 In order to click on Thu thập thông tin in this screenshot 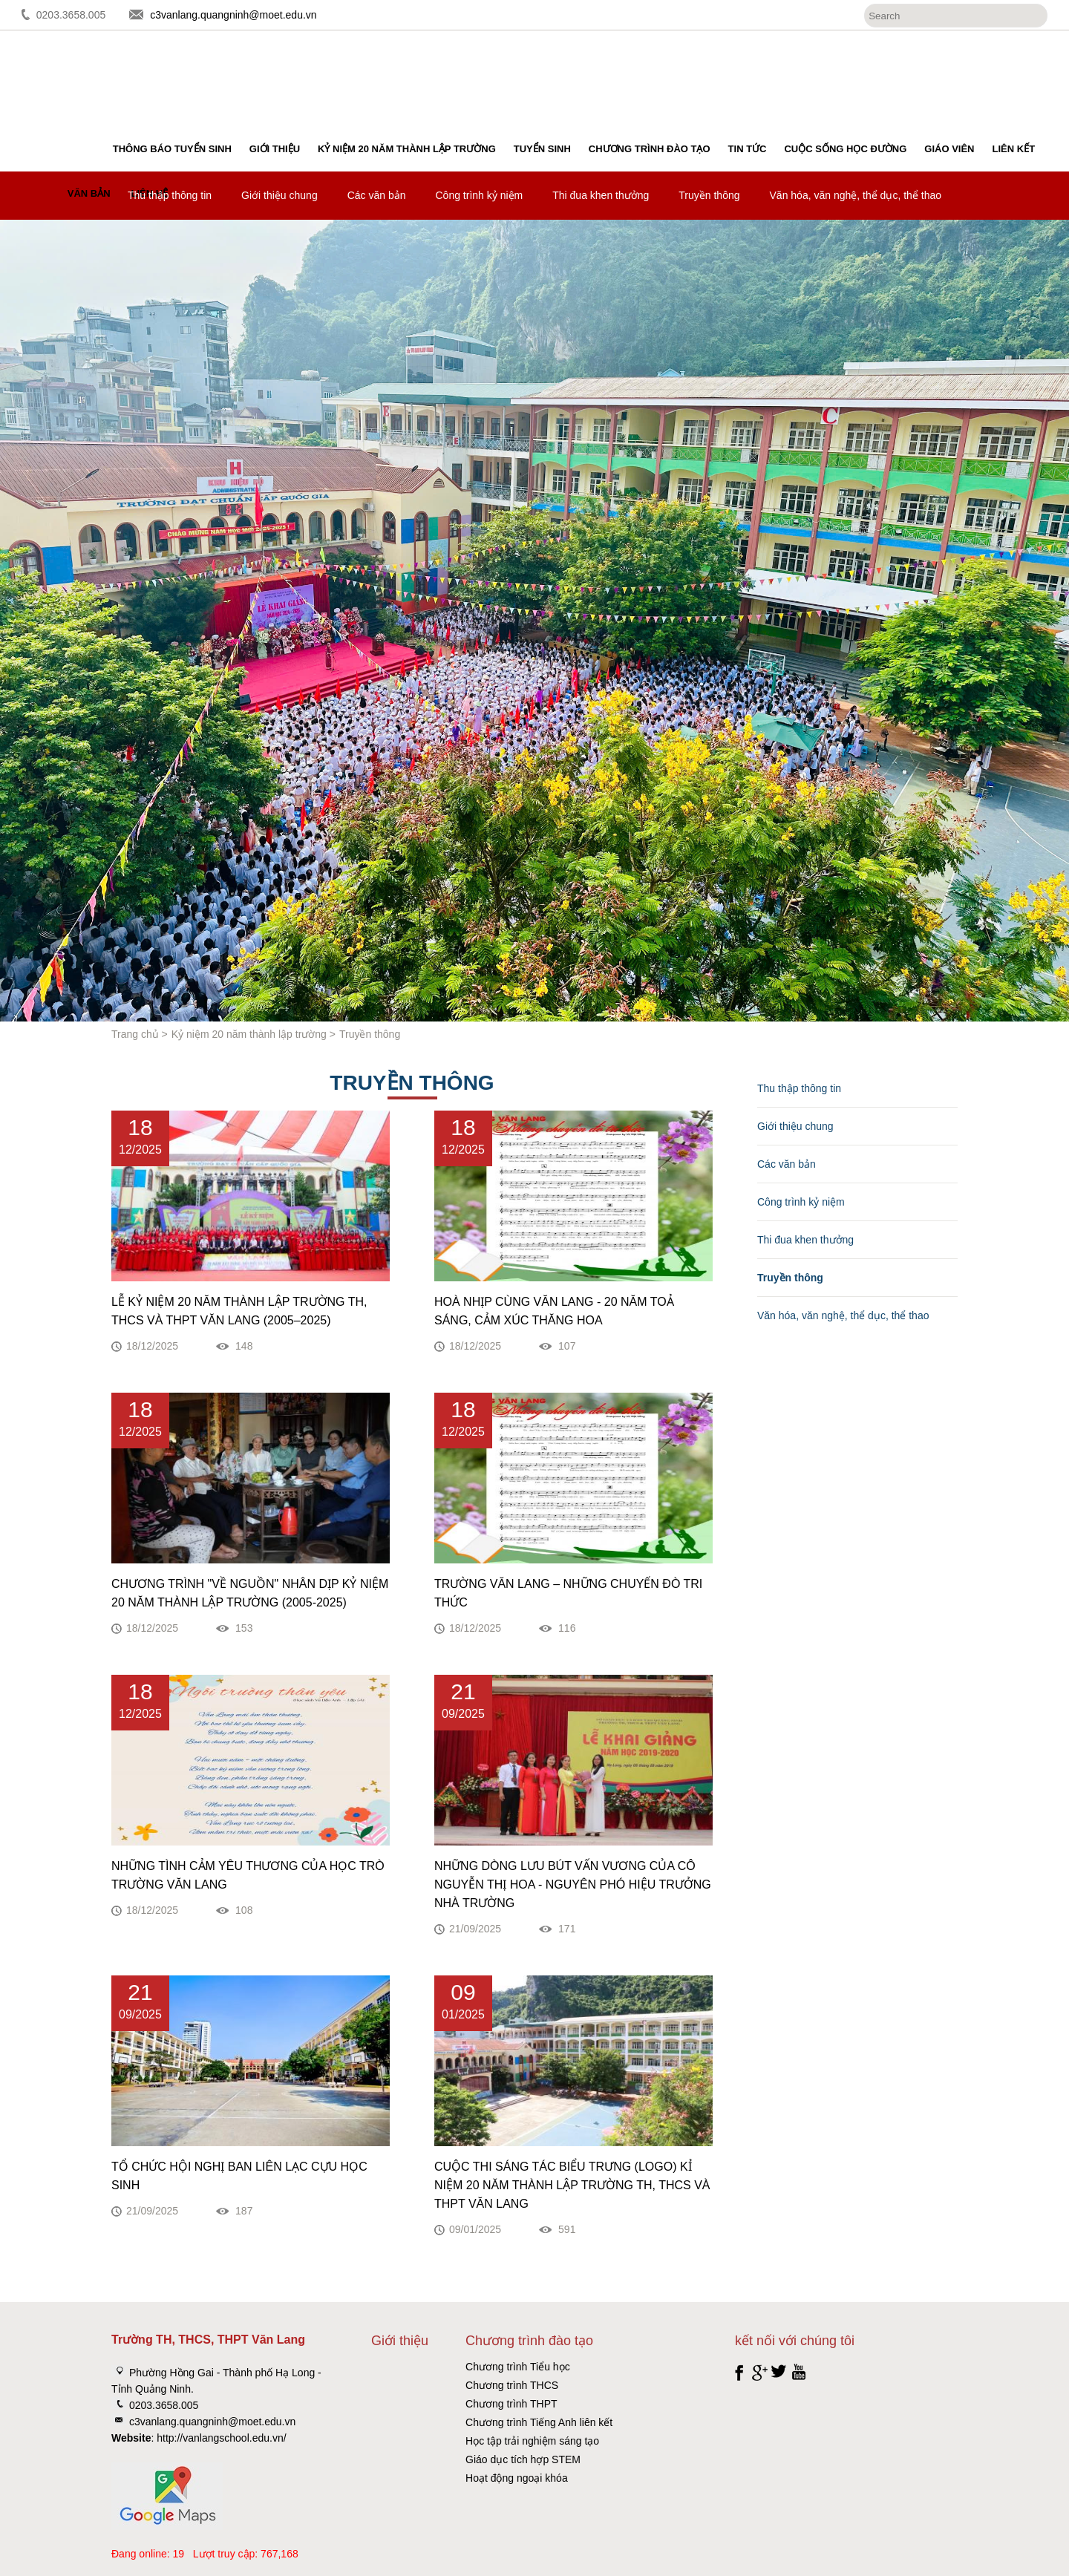, I will do `click(170, 195)`.